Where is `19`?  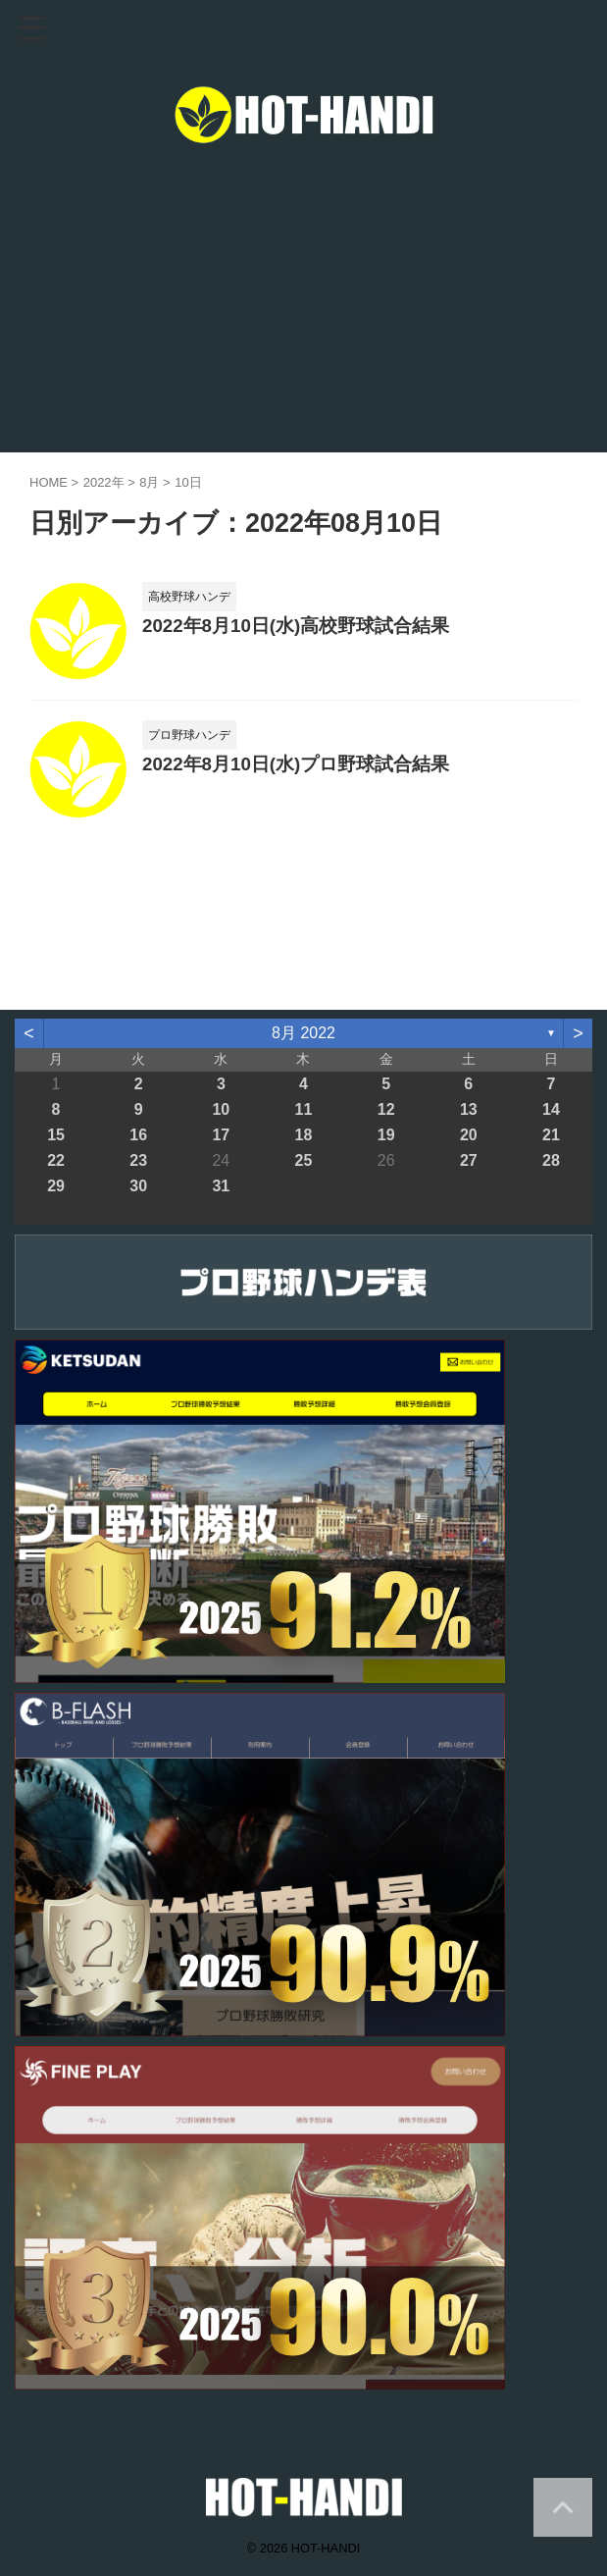 19 is located at coordinates (386, 1135).